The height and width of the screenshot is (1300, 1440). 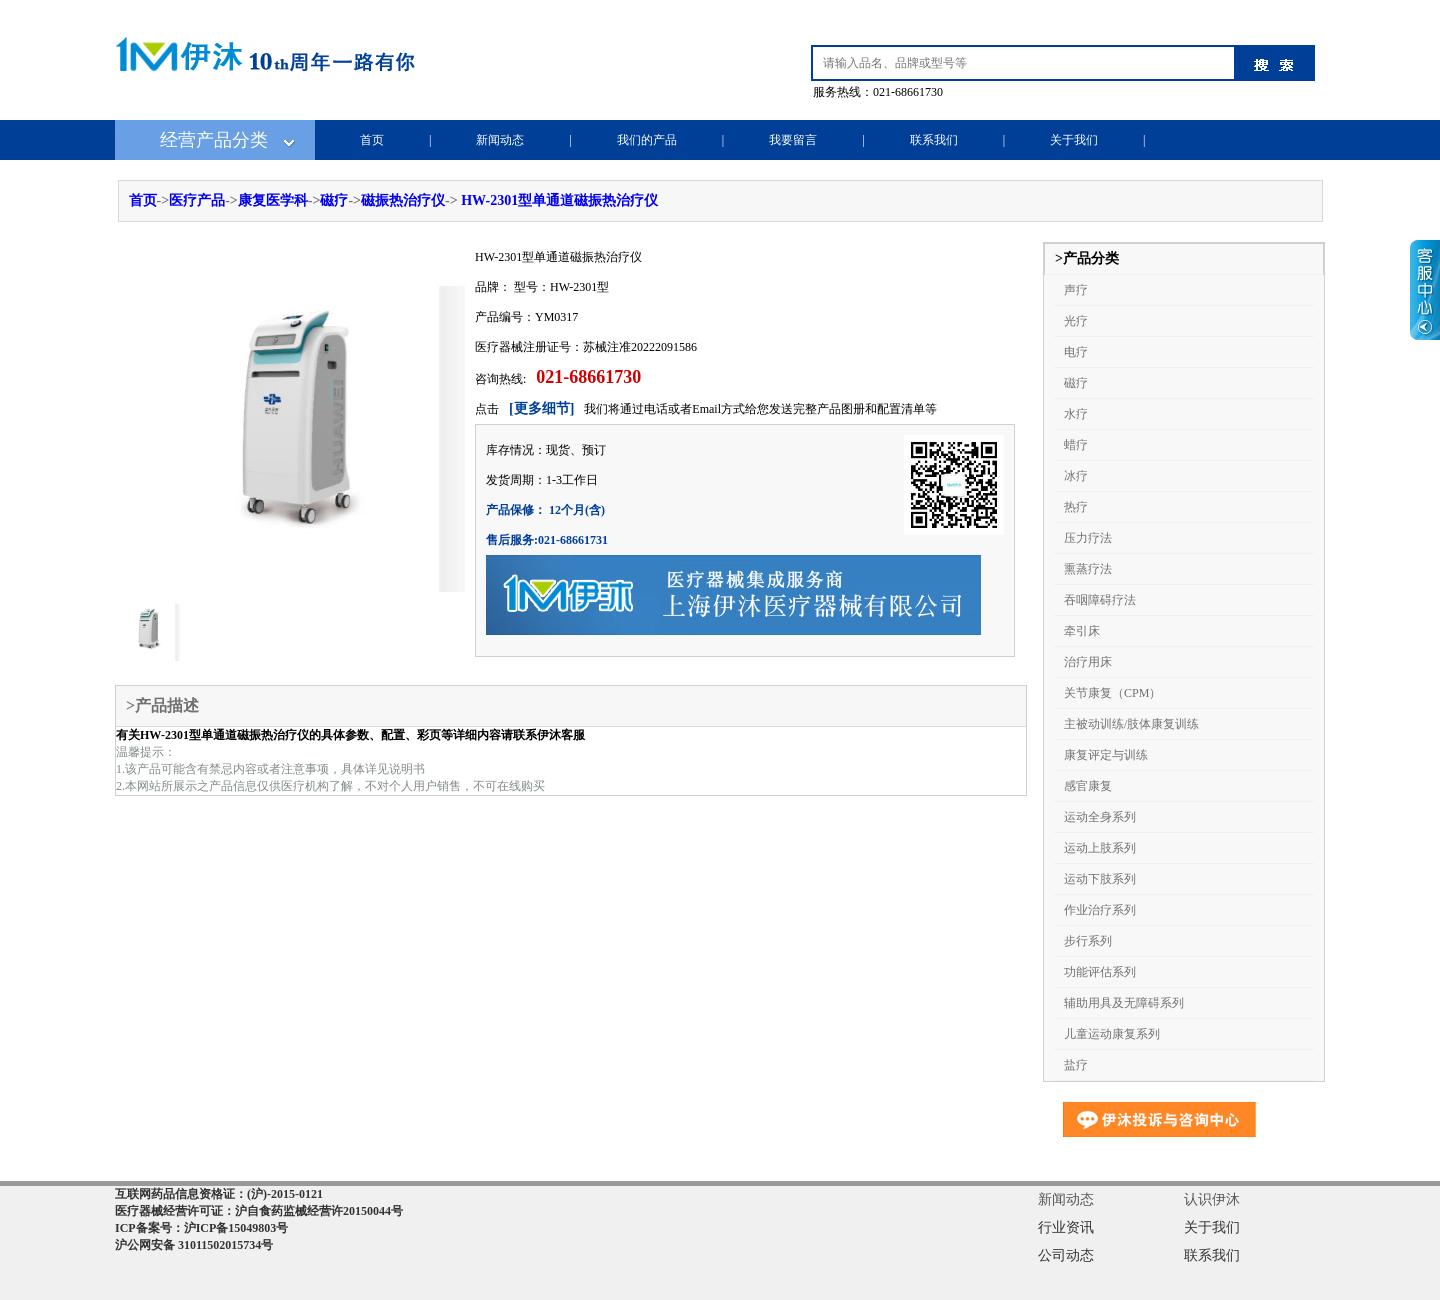 What do you see at coordinates (1066, 1227) in the screenshot?
I see `行业资讯` at bounding box center [1066, 1227].